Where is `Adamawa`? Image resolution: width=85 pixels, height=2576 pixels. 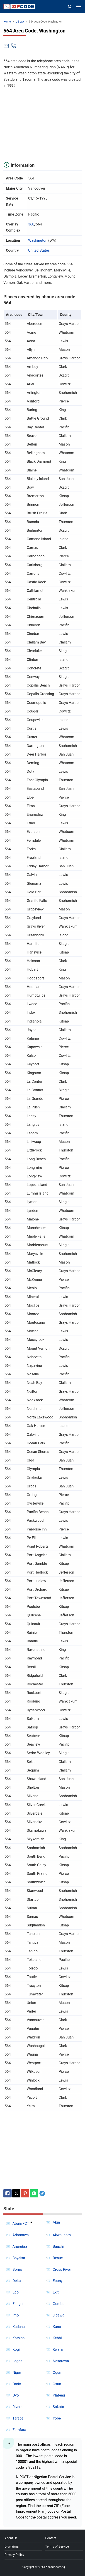
Adamawa is located at coordinates (20, 2235).